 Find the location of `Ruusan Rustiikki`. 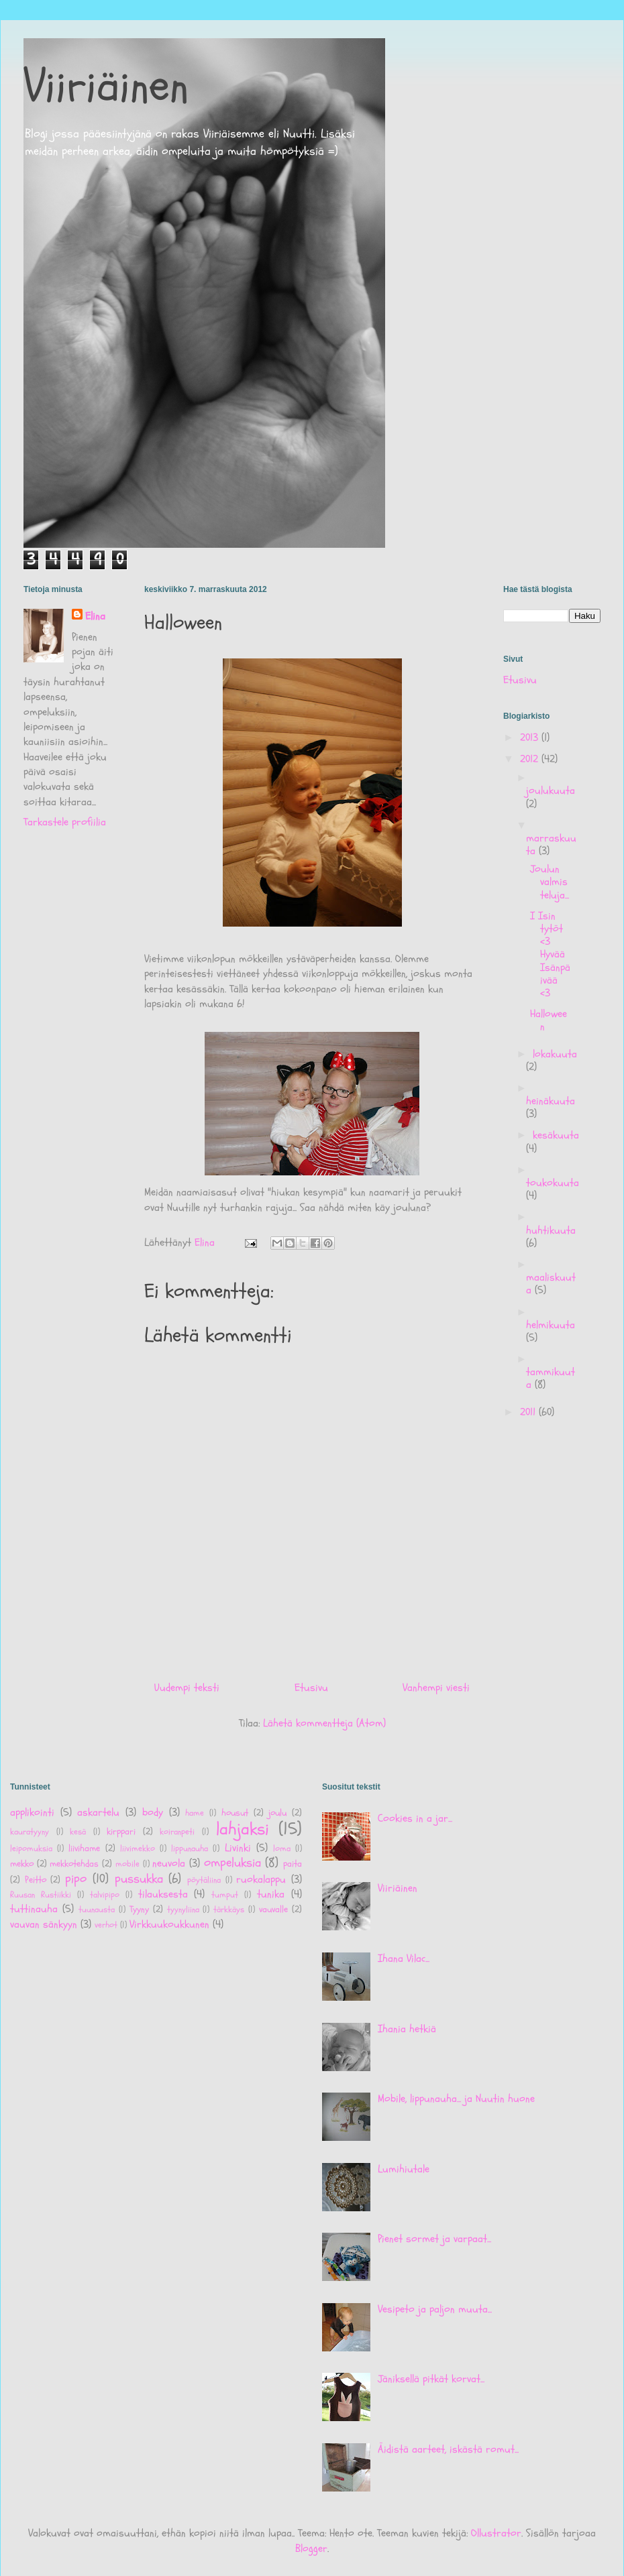

Ruusan Rustiikki is located at coordinates (40, 1895).